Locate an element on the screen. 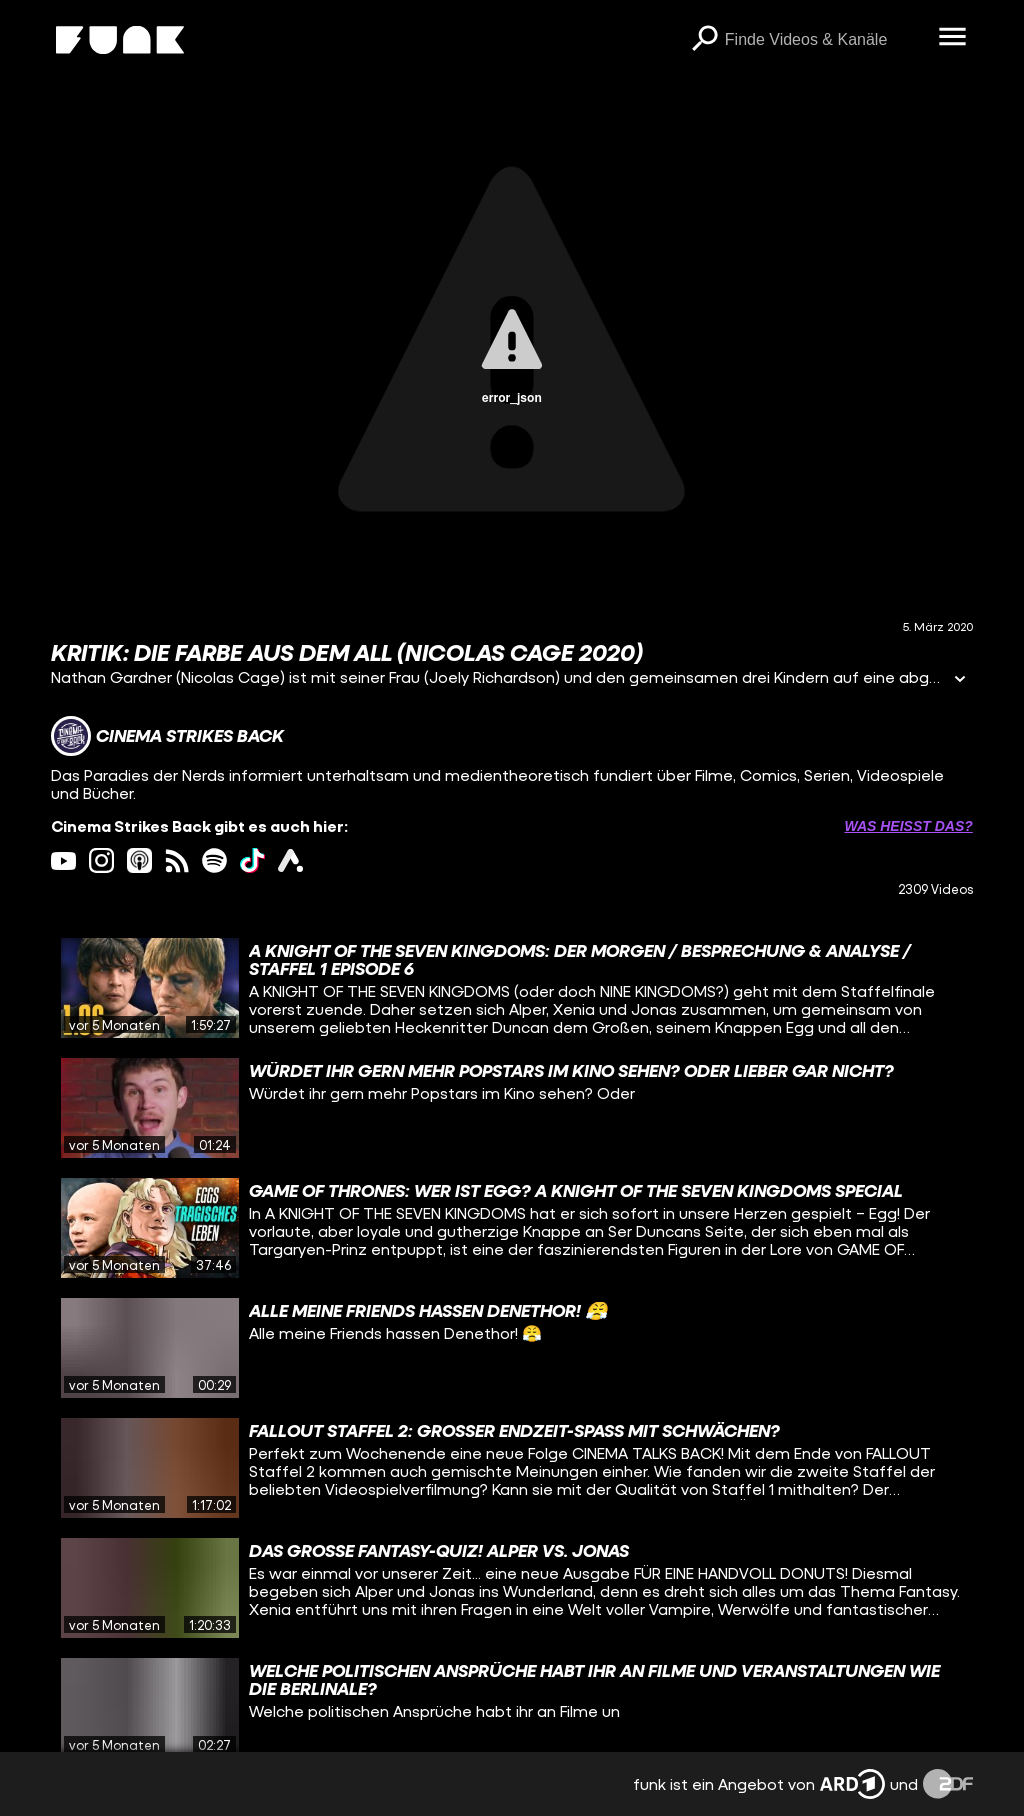  [searchbox] is located at coordinates (825, 40).